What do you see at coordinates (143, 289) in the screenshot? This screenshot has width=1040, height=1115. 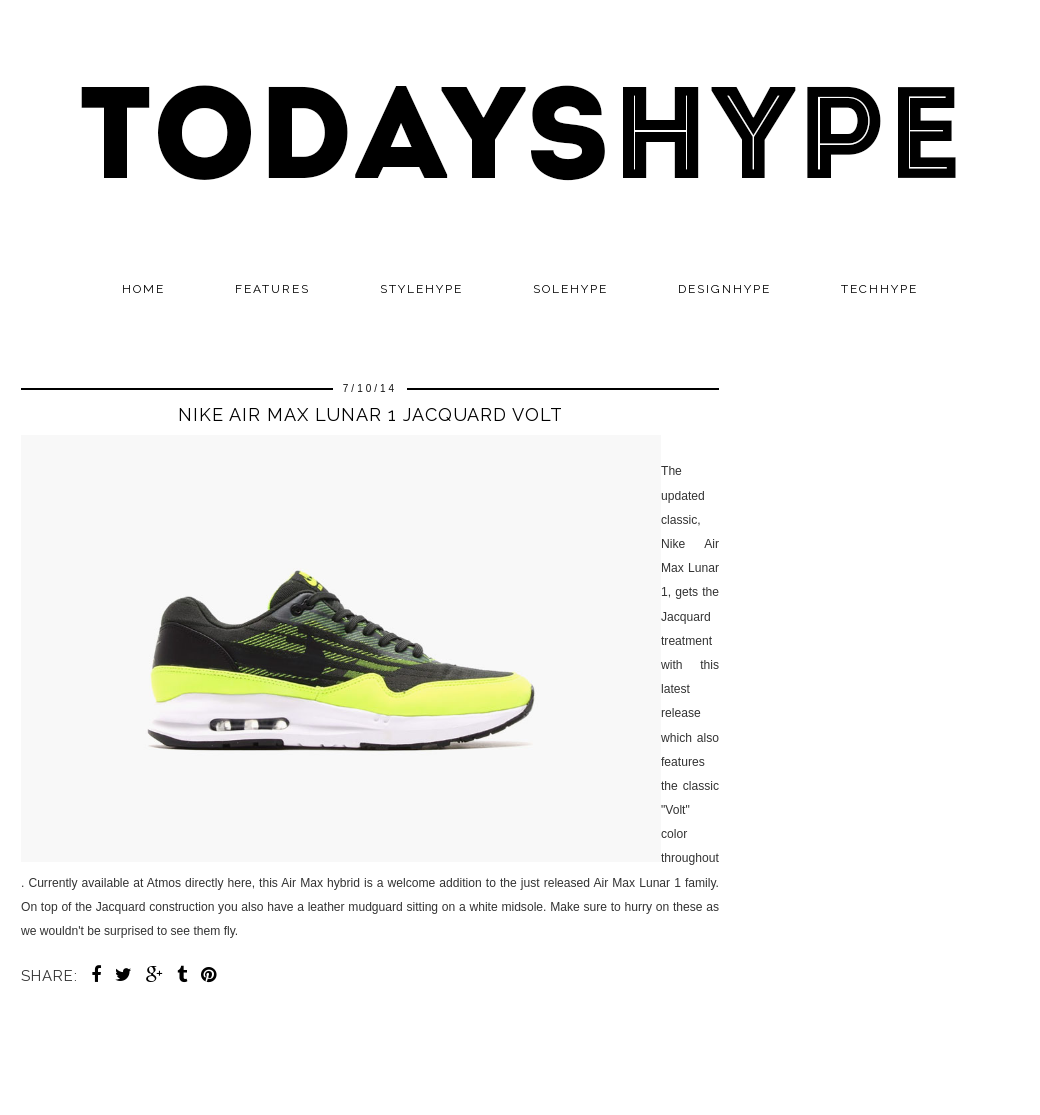 I see `Home` at bounding box center [143, 289].